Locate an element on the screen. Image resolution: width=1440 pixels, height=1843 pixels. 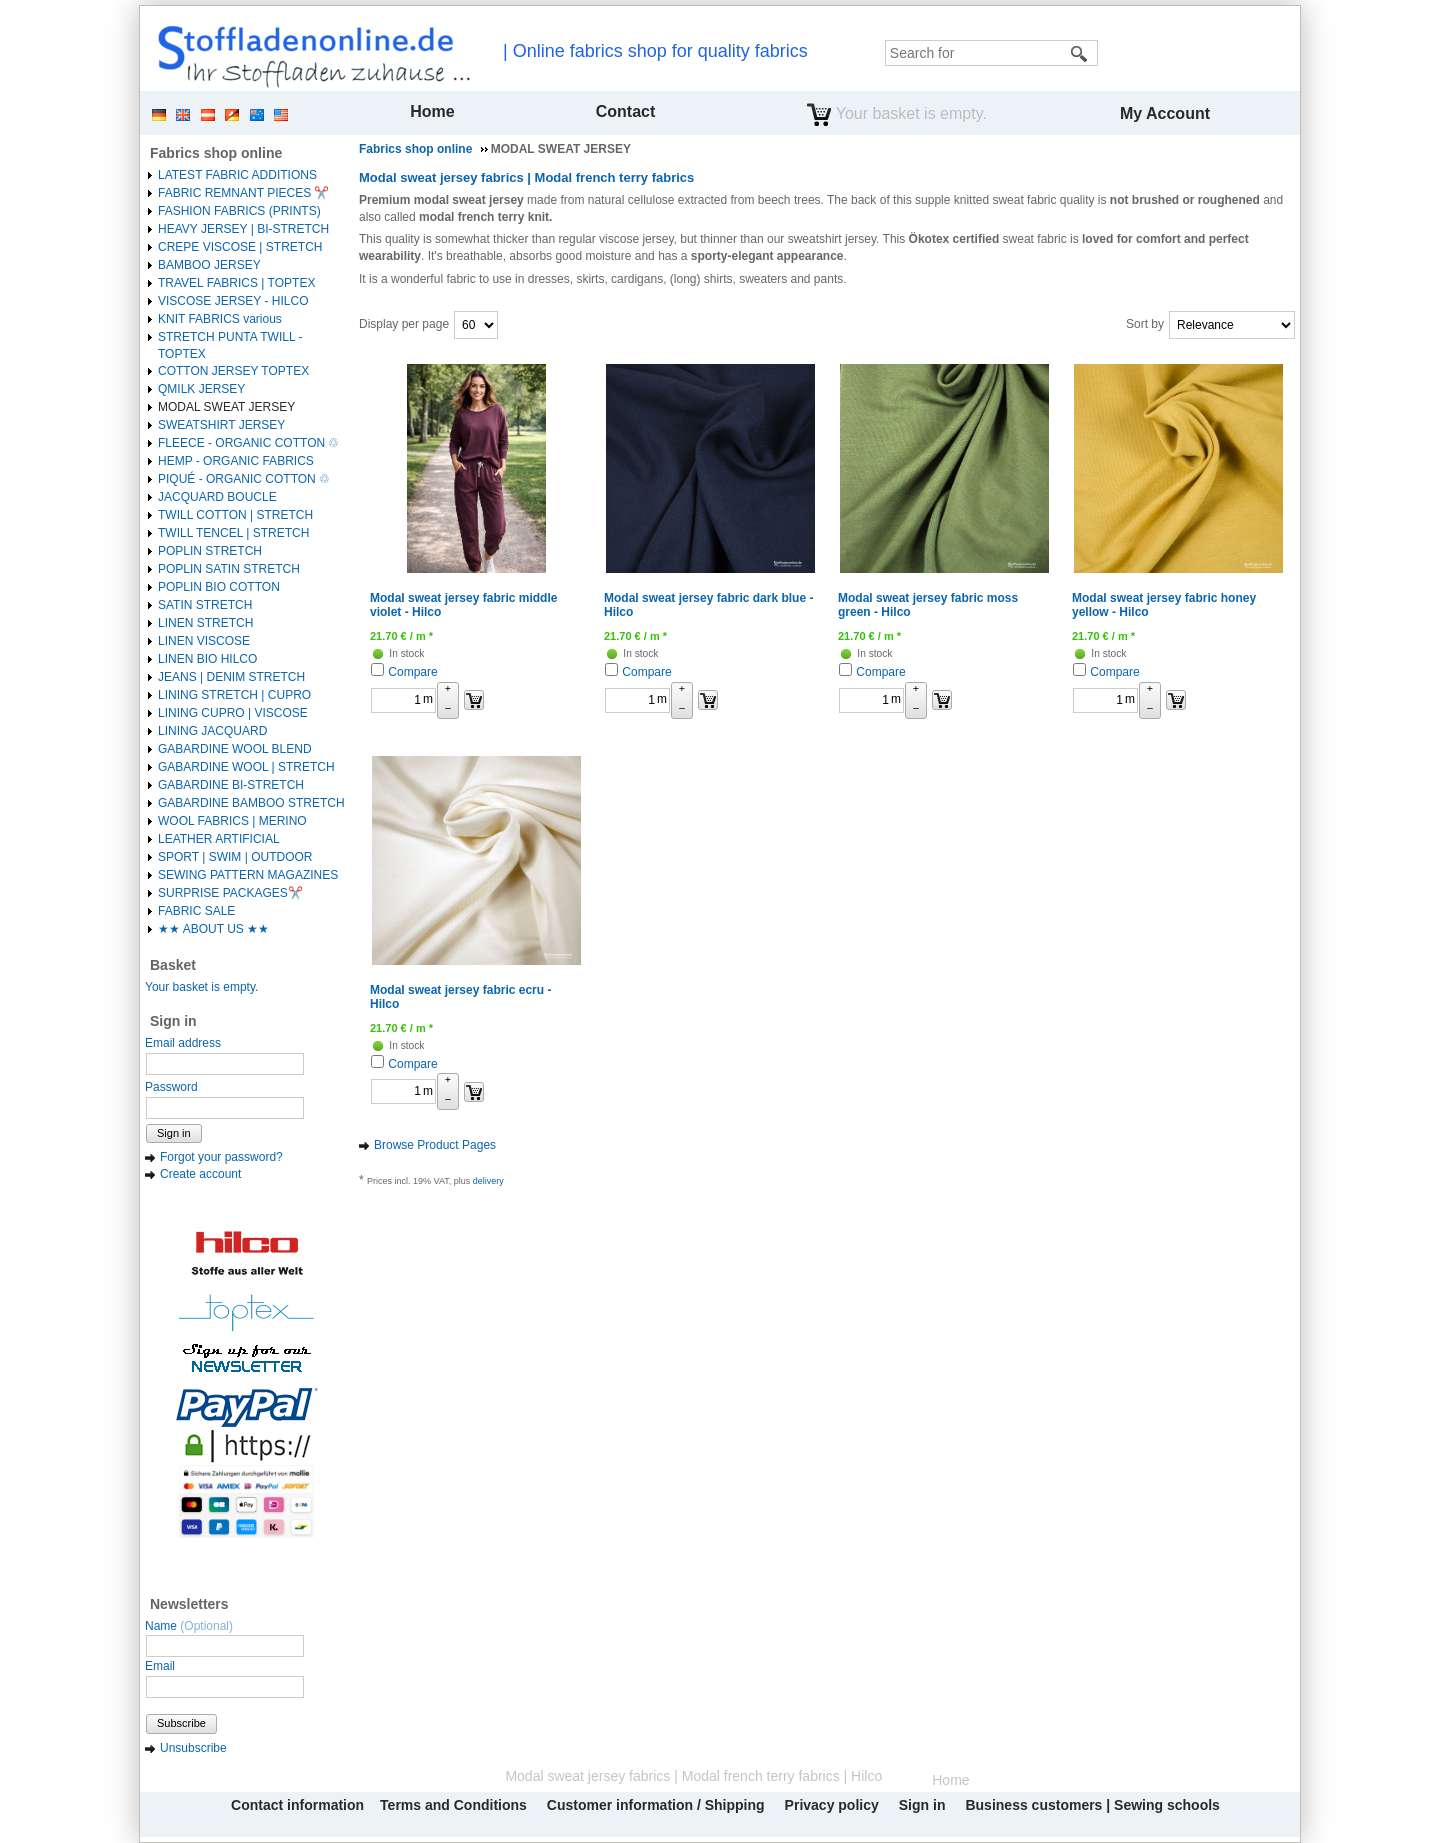
Privacy policy is located at coordinates (832, 1805).